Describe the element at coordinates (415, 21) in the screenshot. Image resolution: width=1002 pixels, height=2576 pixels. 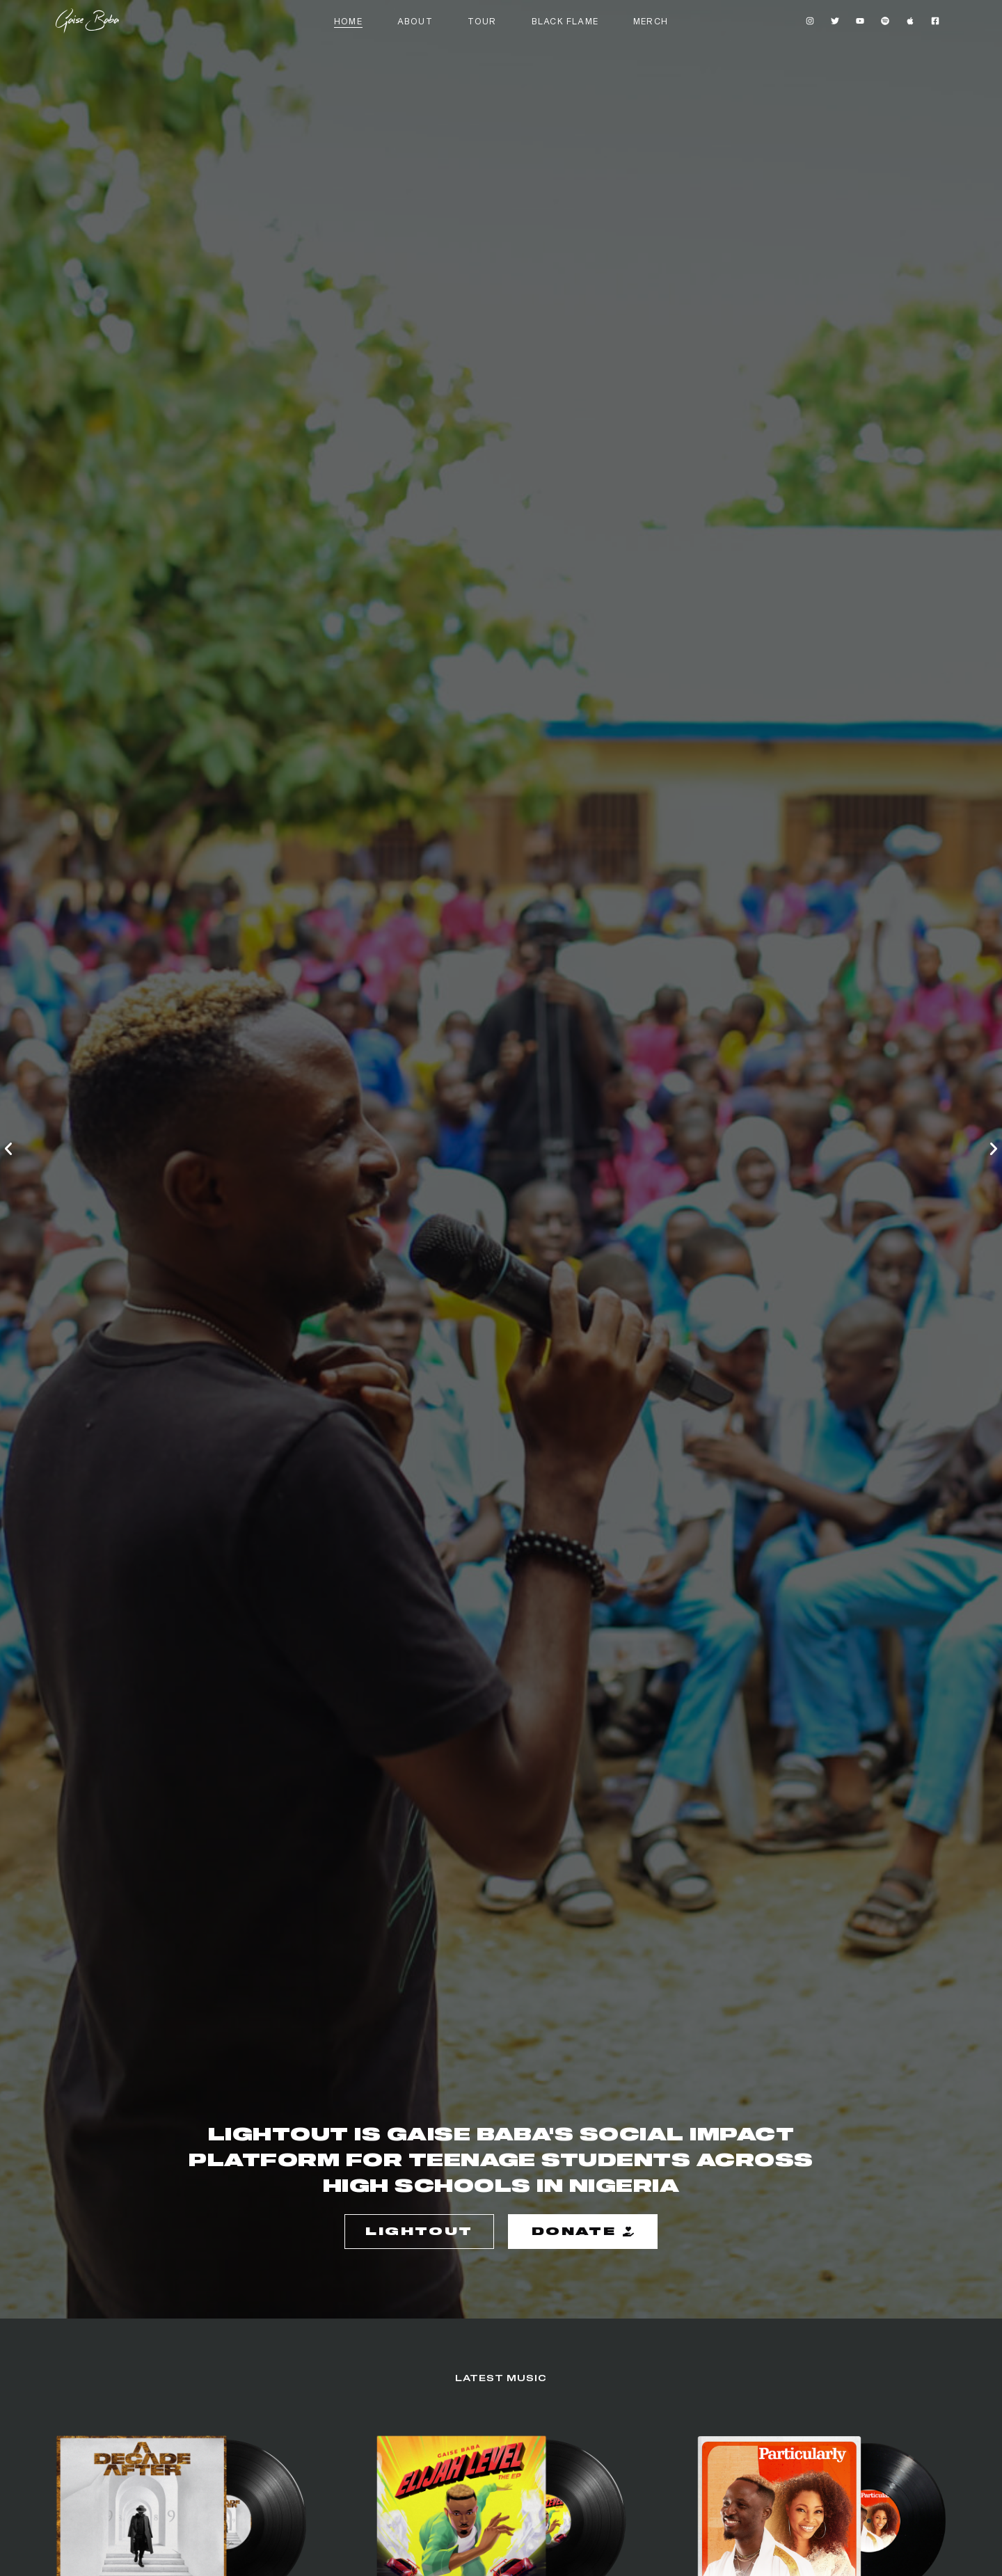
I see `About` at that location.